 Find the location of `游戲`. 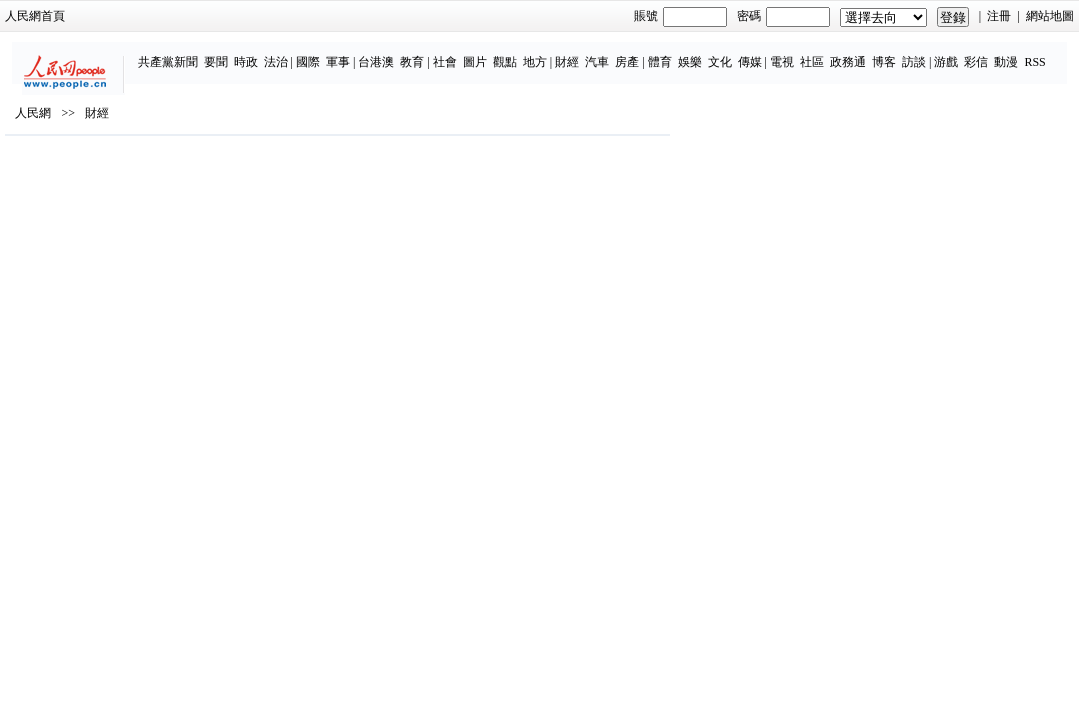

游戲 is located at coordinates (894, 52).